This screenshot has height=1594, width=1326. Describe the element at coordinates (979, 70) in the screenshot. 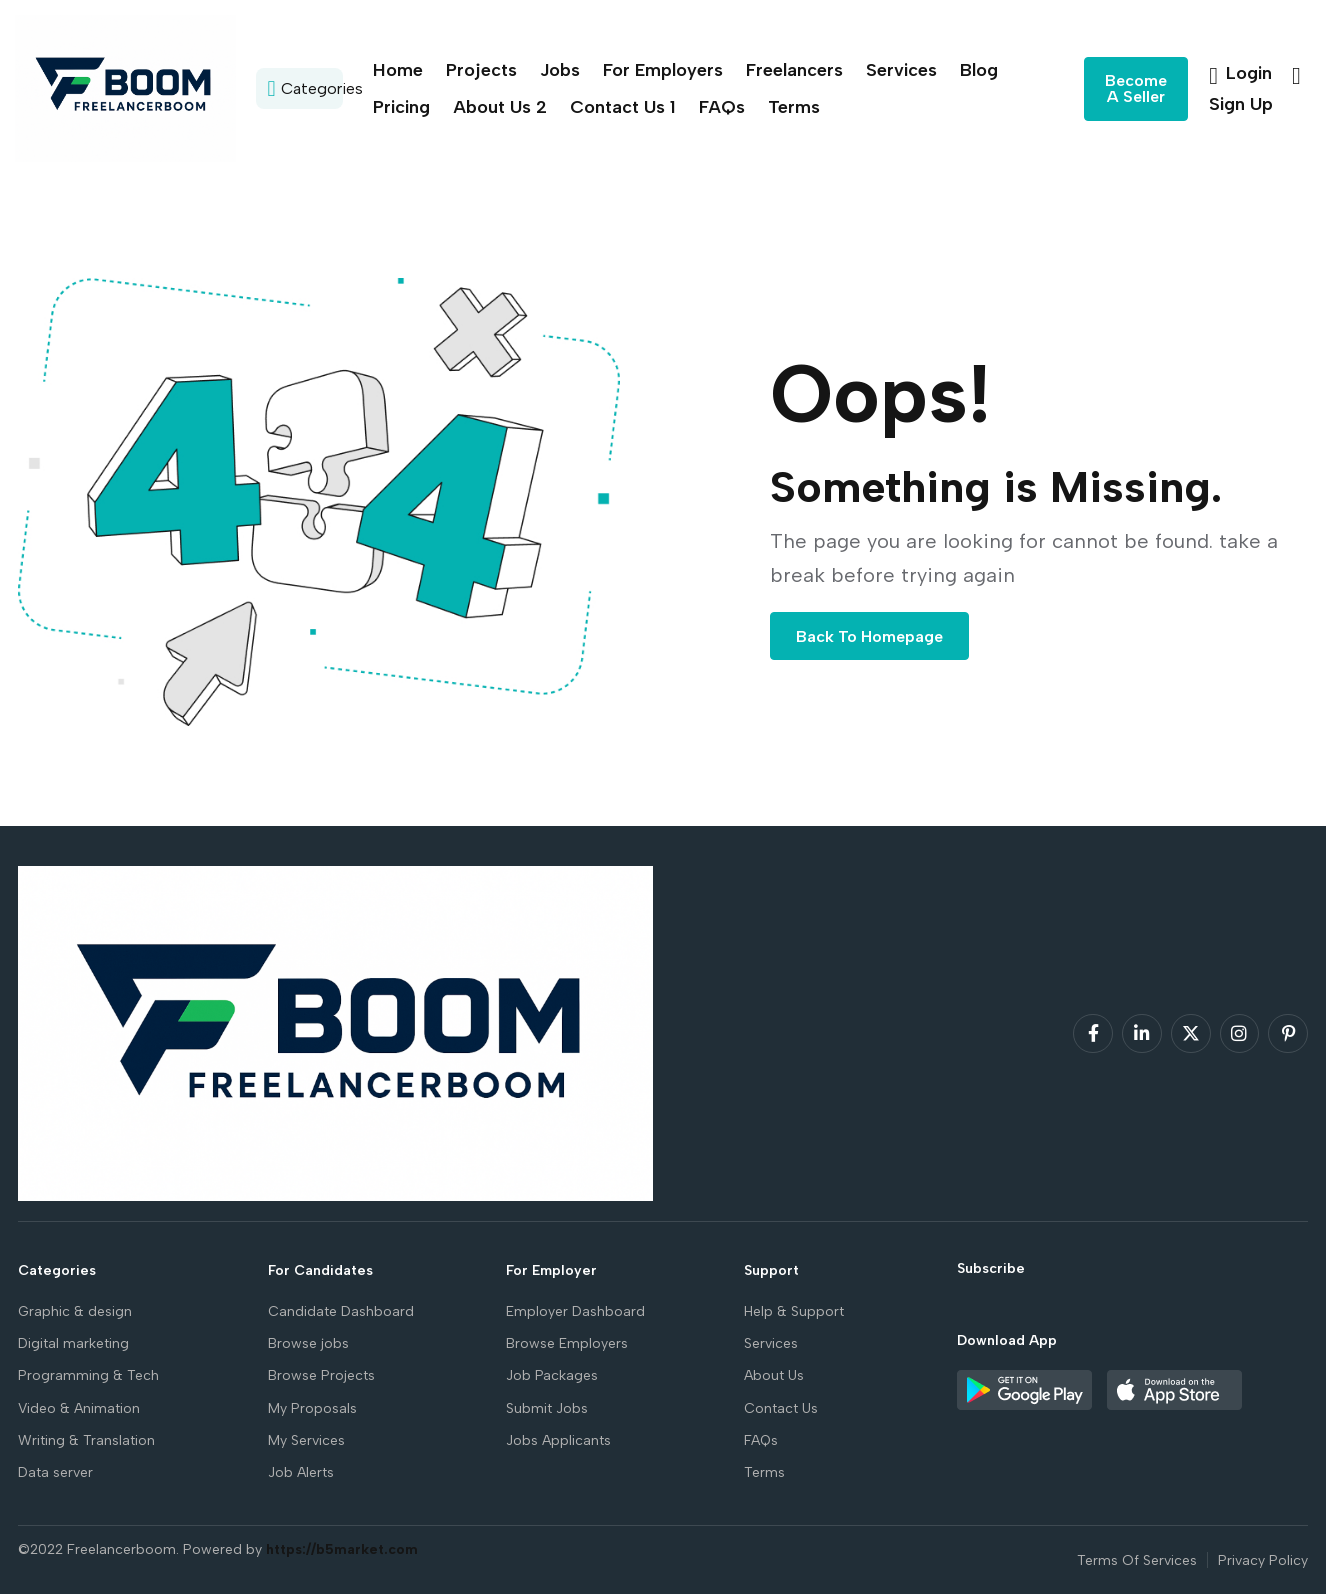

I see `Blog` at that location.